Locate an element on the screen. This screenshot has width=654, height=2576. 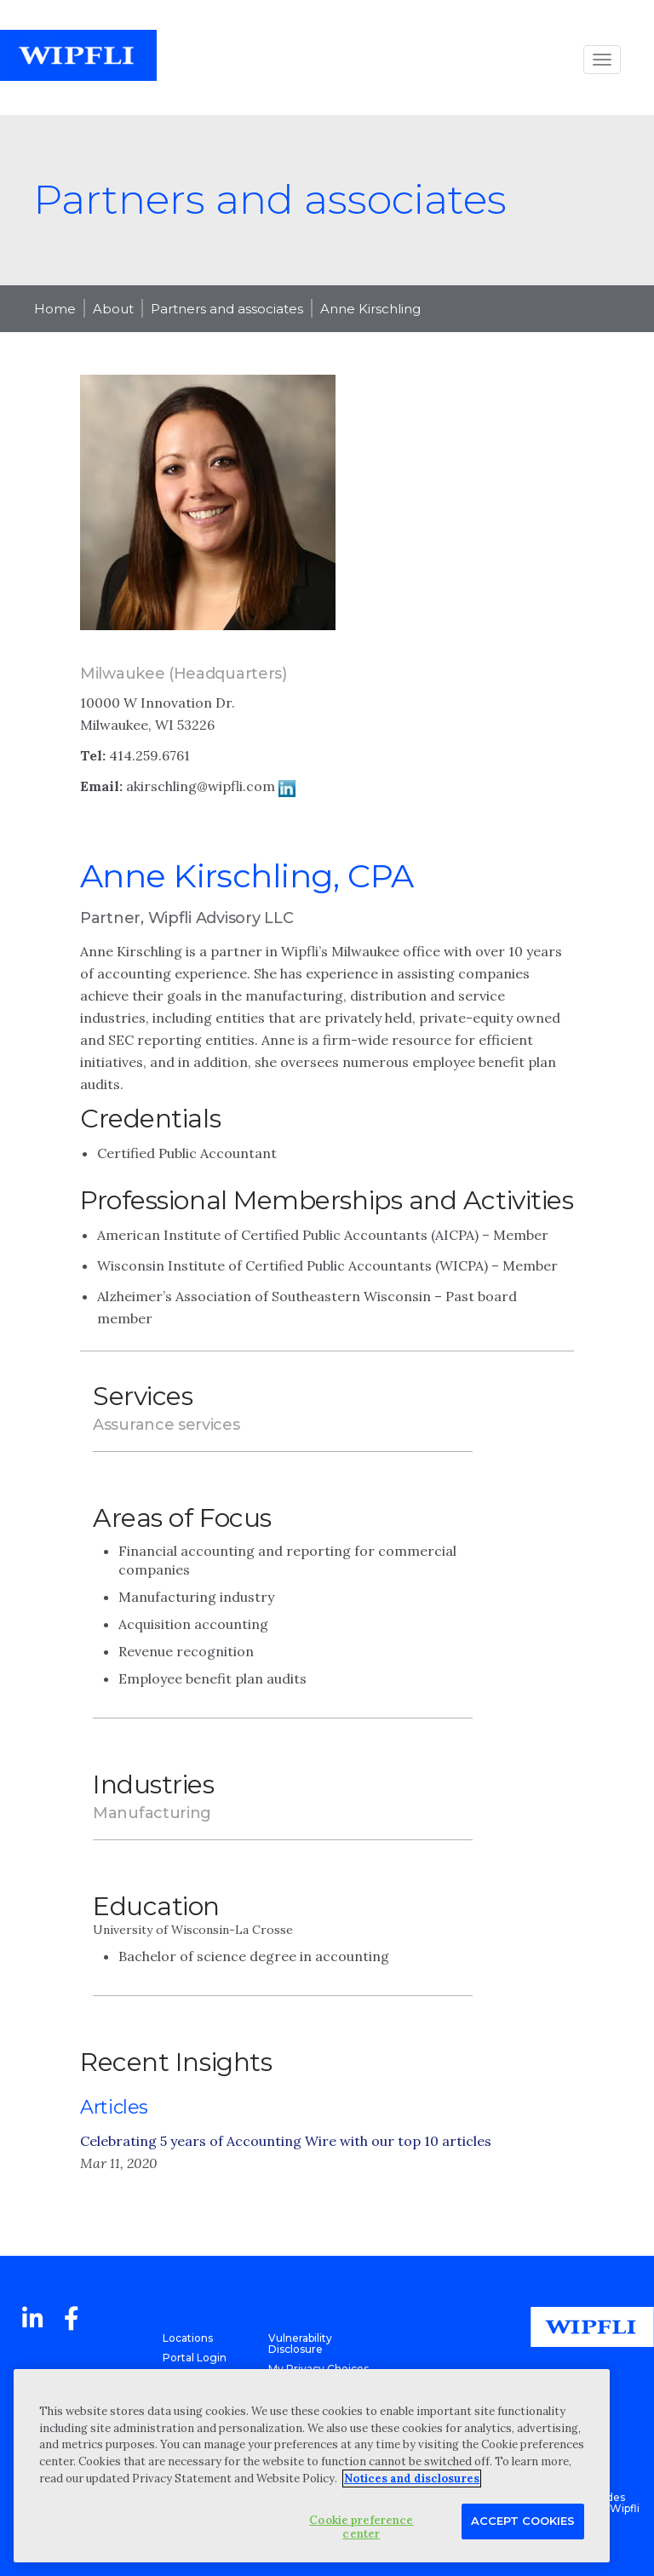
Vulnerability Disclosure is located at coordinates (300, 2343).